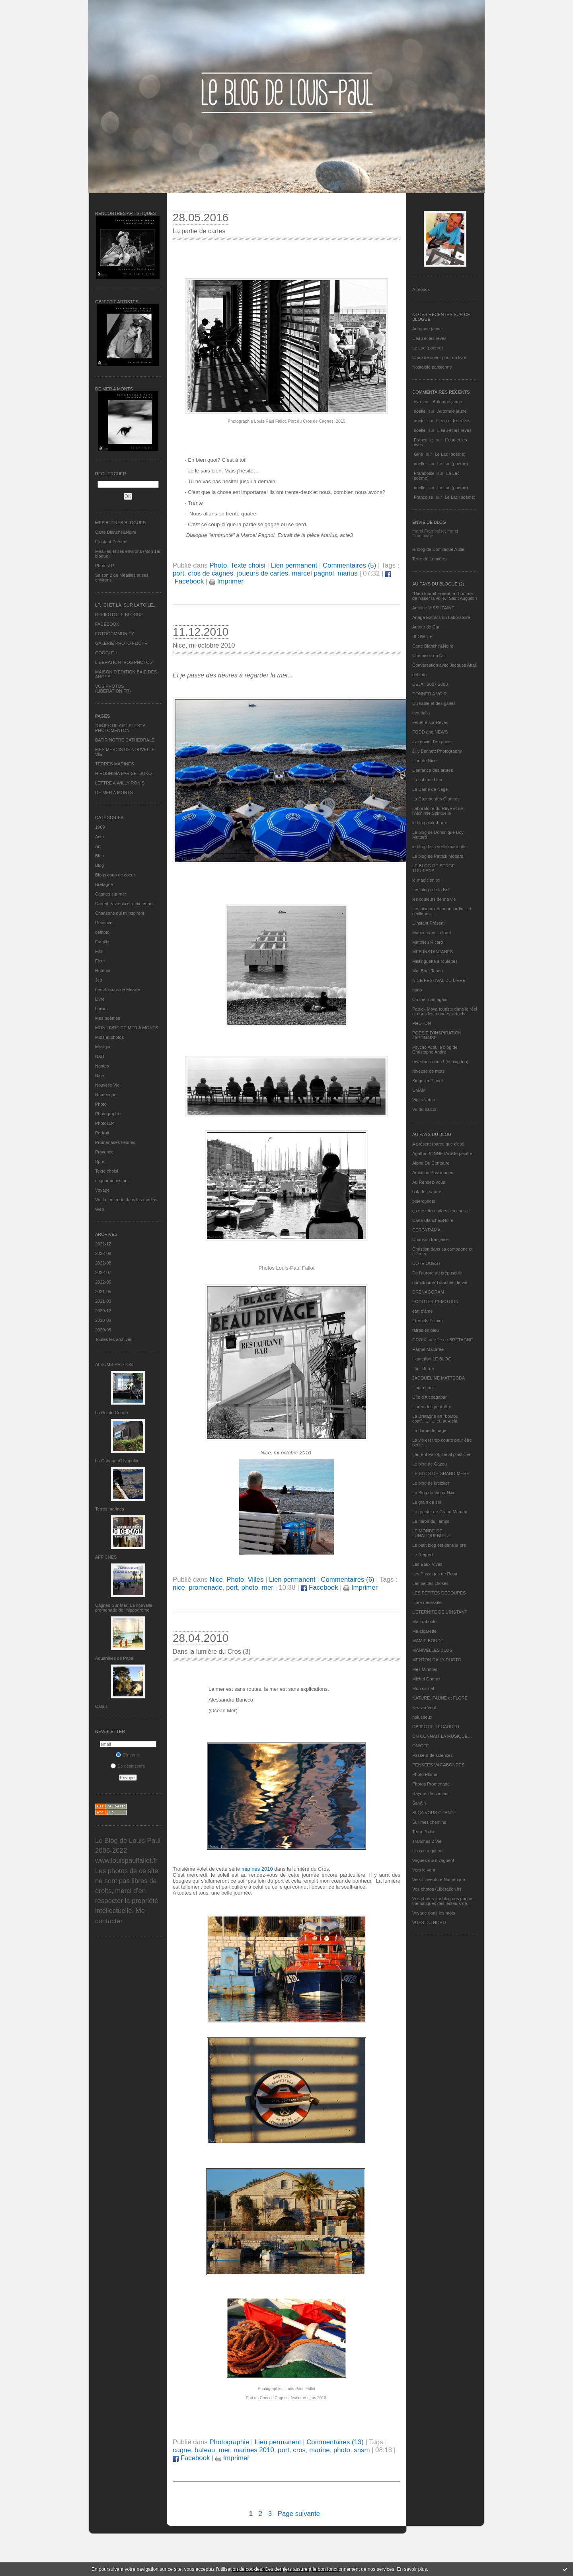 The height and width of the screenshot is (2576, 573). I want to click on La Cabane d’Hyppolite., so click(117, 1460).